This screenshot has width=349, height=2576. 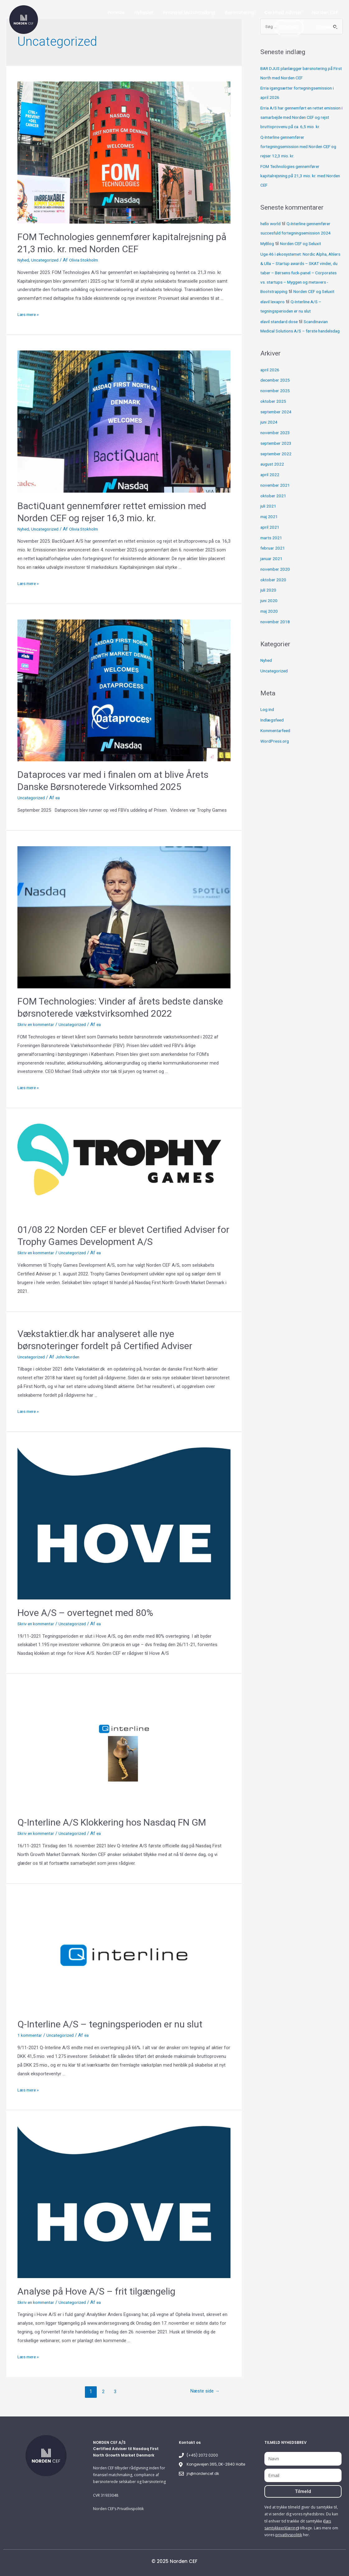 What do you see at coordinates (289, 27) in the screenshot?
I see `Kontakt` at bounding box center [289, 27].